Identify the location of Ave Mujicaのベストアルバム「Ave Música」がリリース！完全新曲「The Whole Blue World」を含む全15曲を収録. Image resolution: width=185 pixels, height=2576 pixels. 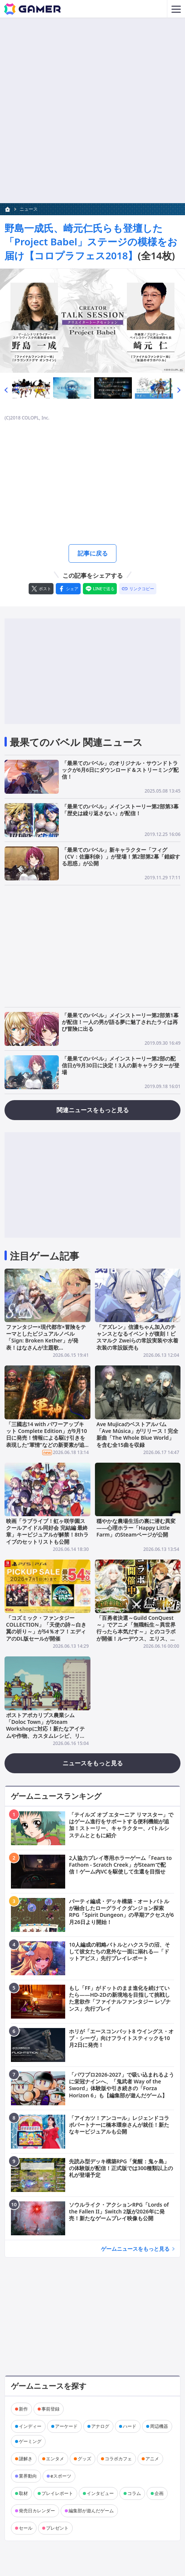
(137, 1434).